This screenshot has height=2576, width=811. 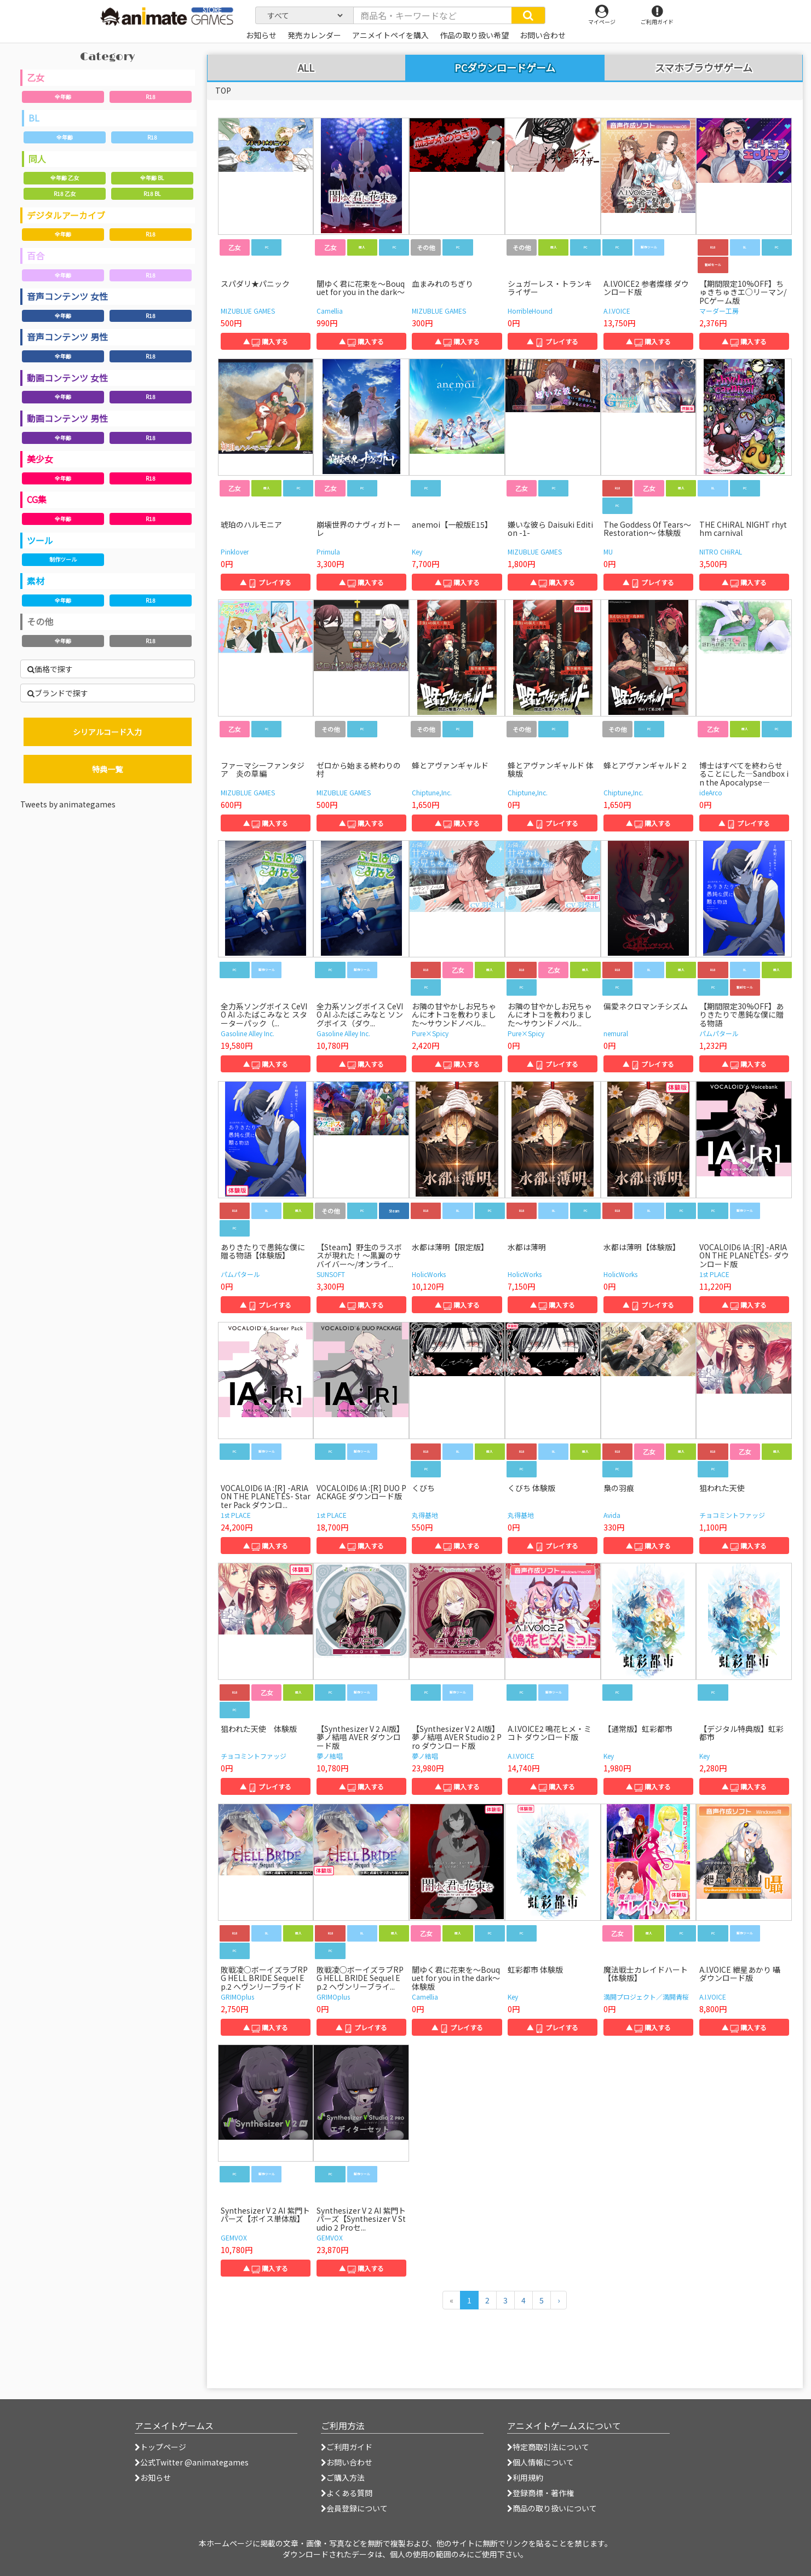 What do you see at coordinates (732, 1515) in the screenshot?
I see `チョコミントファッジ` at bounding box center [732, 1515].